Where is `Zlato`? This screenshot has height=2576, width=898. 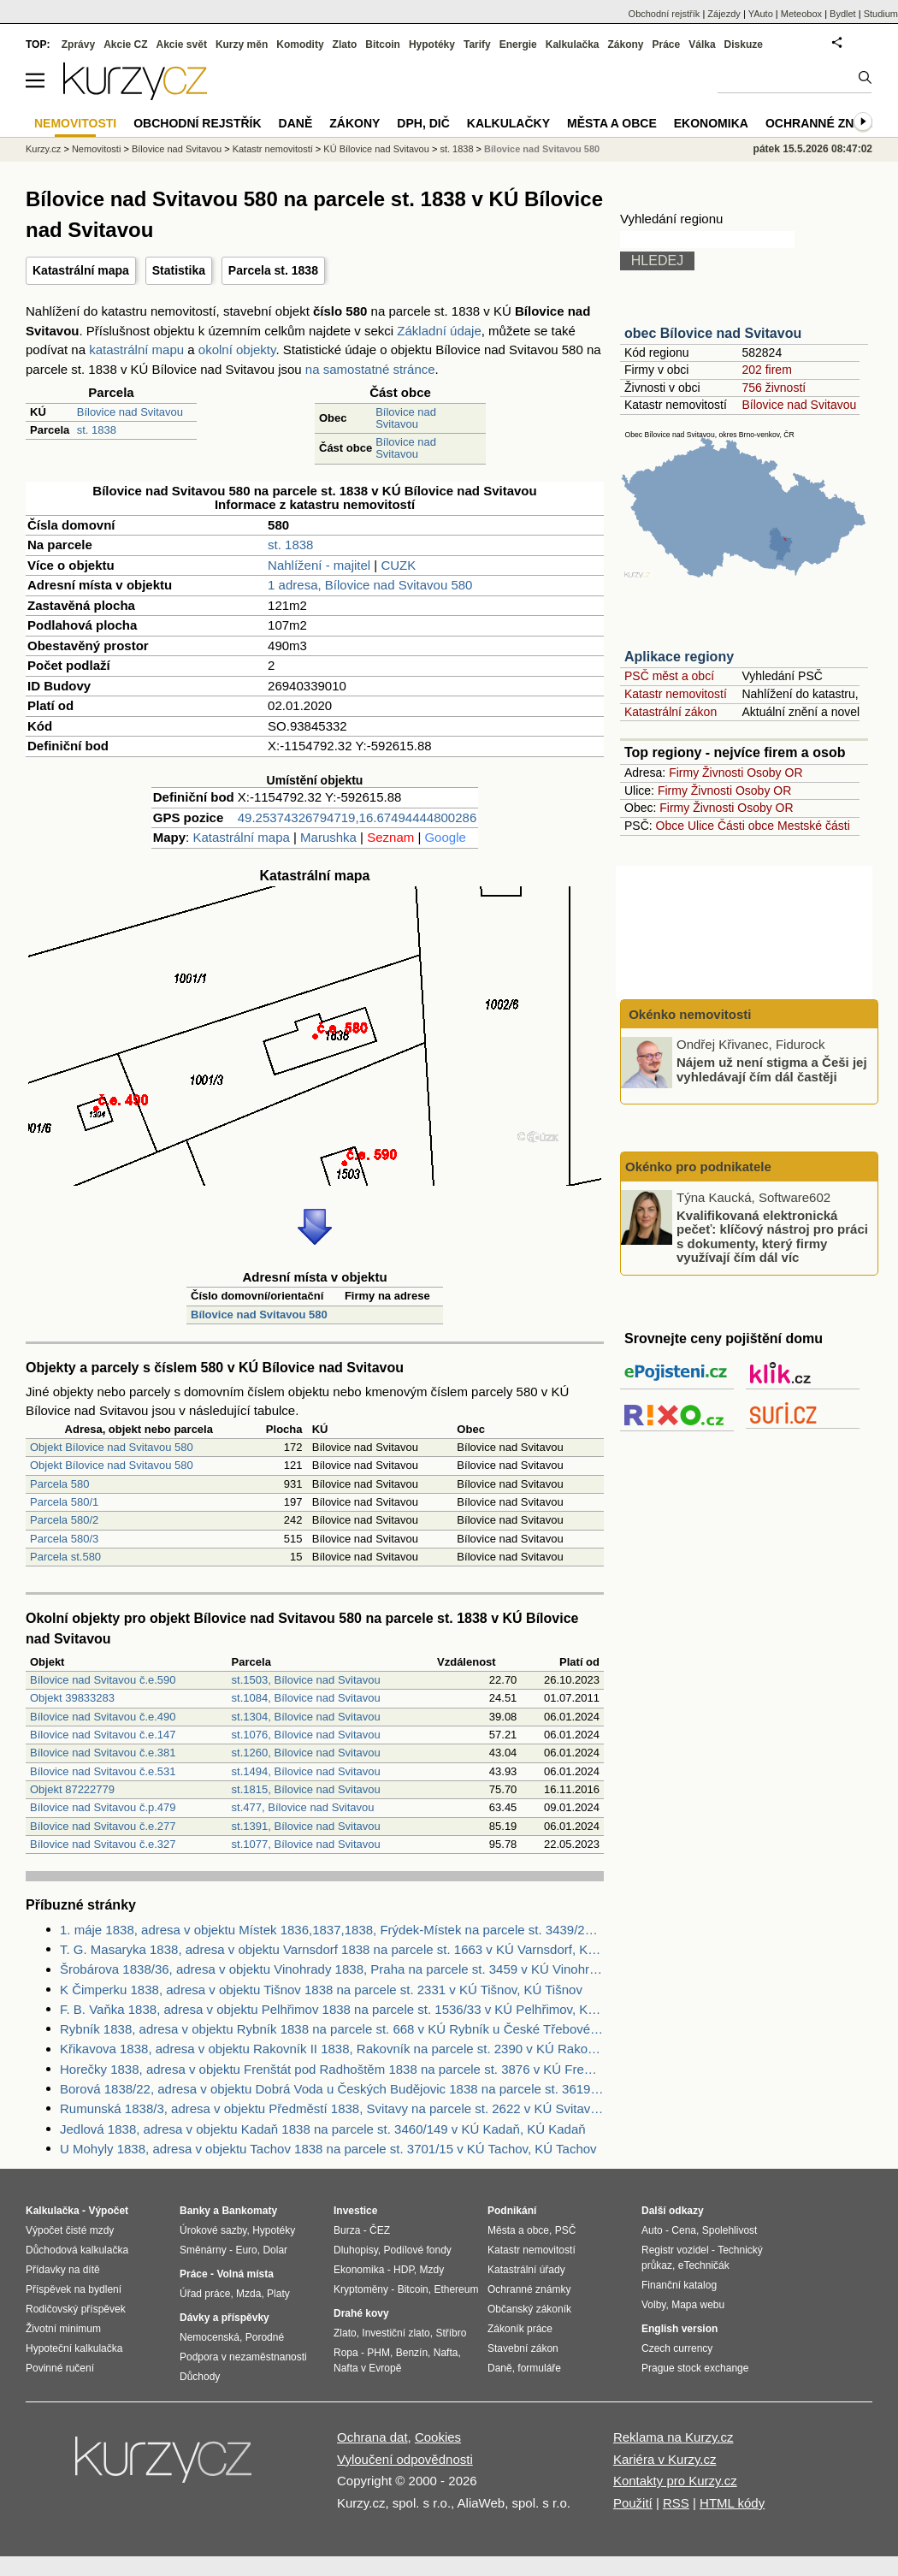
Zlato is located at coordinates (345, 44).